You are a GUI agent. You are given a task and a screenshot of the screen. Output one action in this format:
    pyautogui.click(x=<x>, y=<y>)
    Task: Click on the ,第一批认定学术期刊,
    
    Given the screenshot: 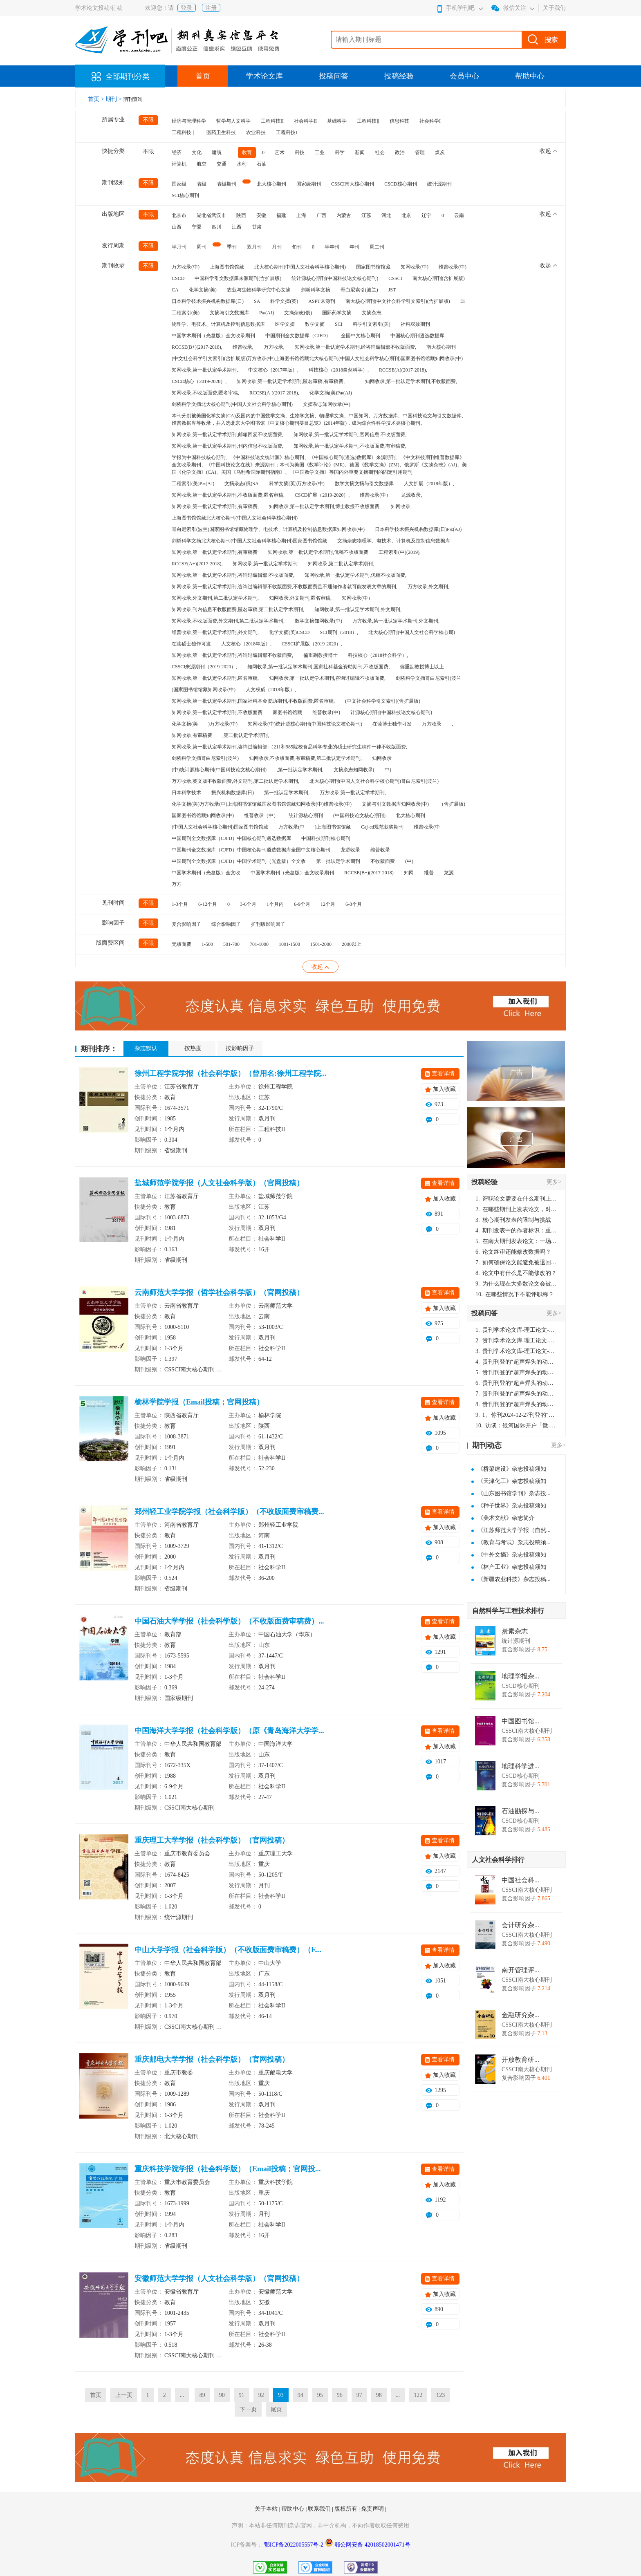 What is the action you would take?
    pyautogui.click(x=300, y=770)
    